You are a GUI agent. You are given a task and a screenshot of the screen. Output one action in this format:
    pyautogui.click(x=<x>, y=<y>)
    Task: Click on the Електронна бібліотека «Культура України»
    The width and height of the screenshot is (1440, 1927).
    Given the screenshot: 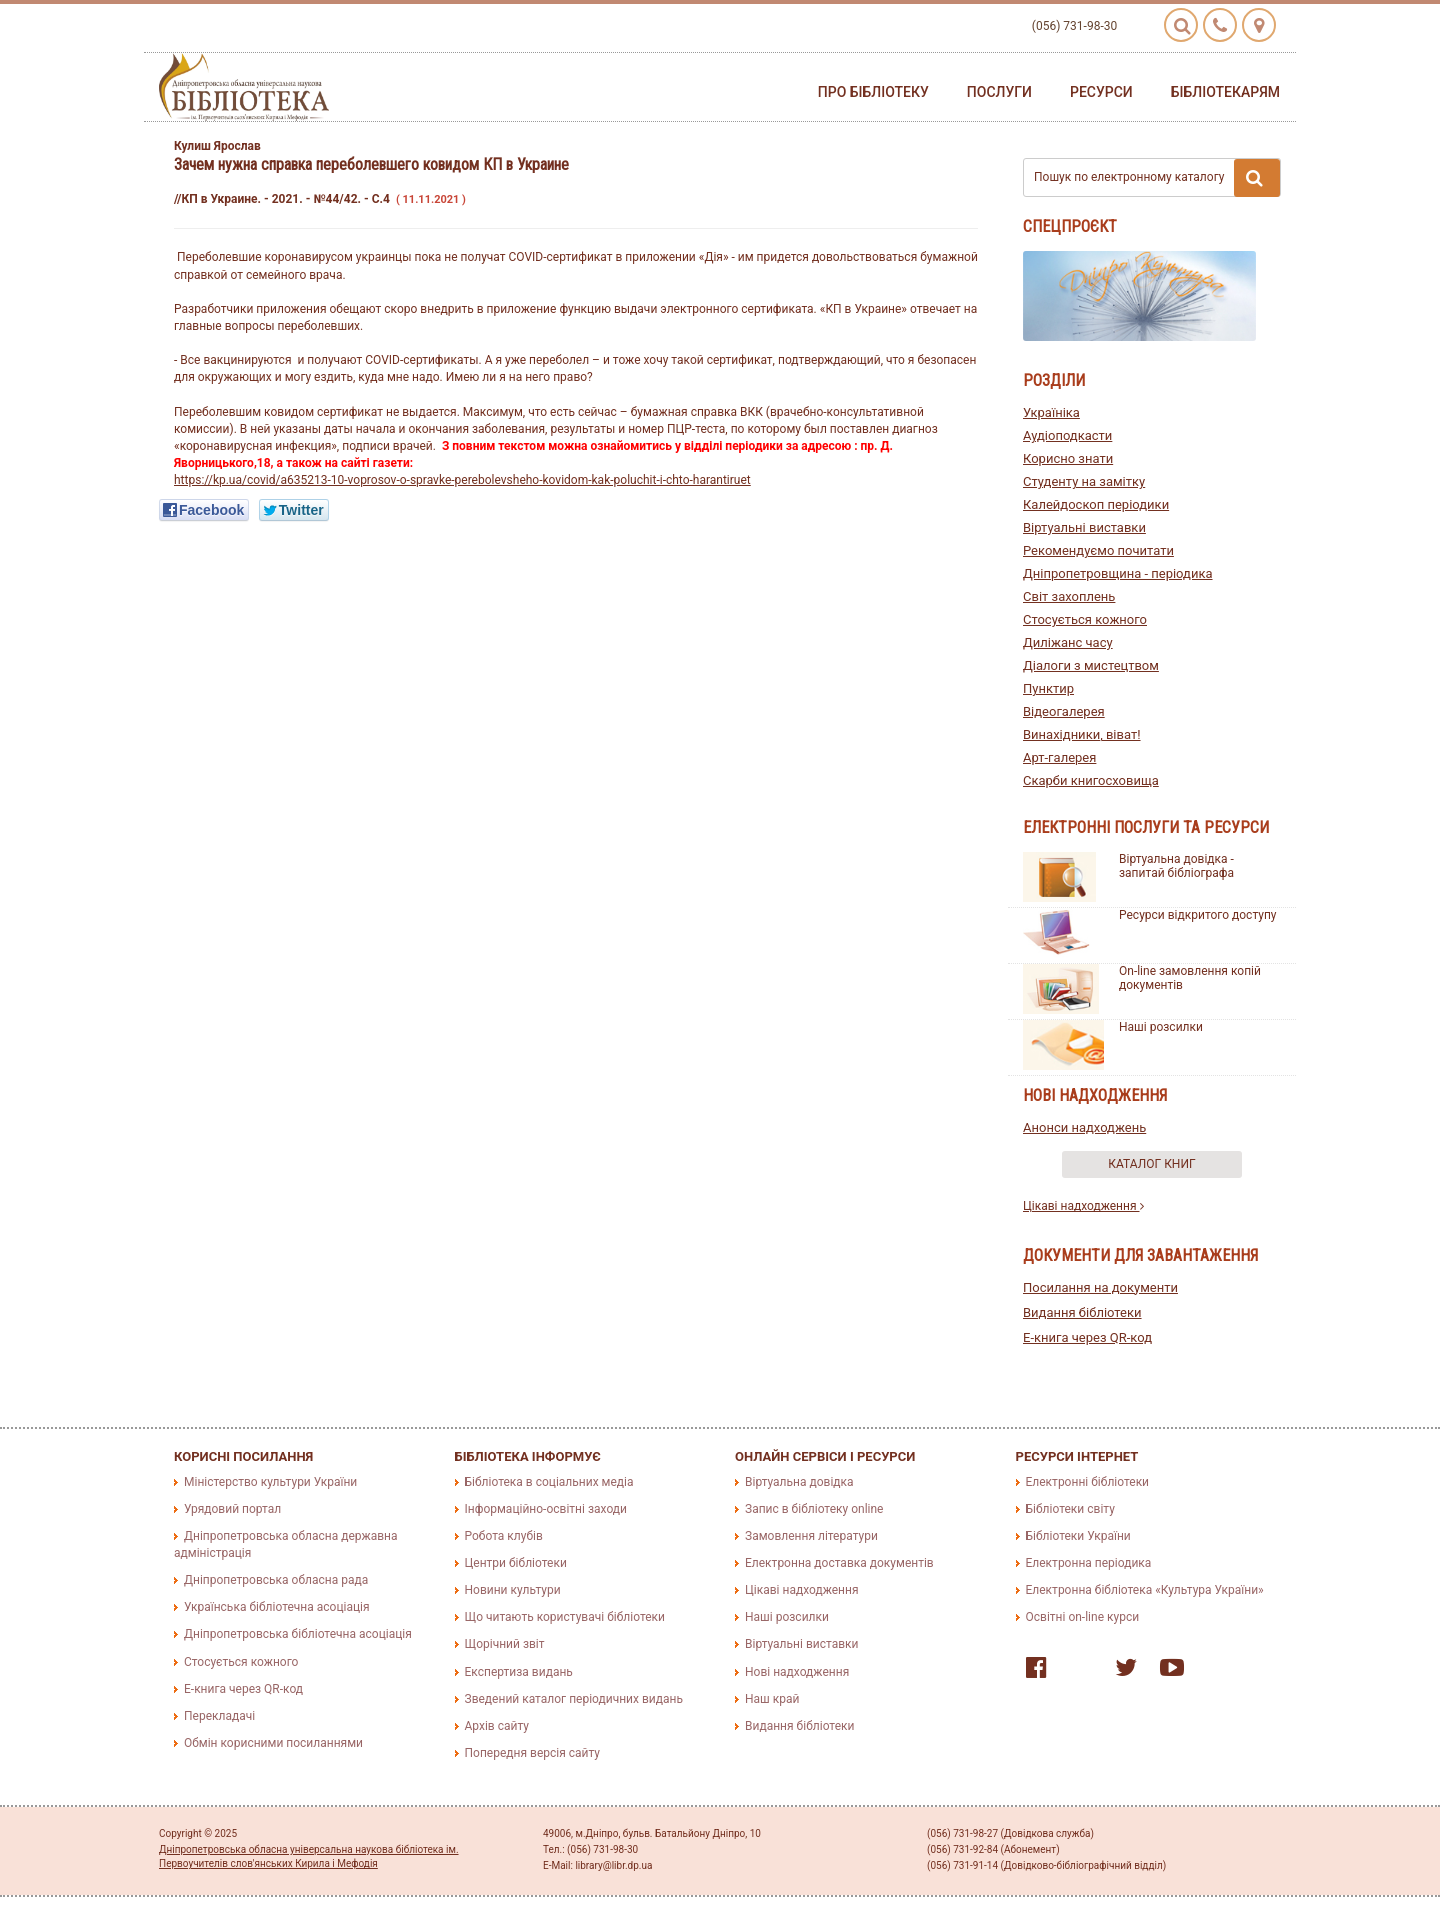 What is the action you would take?
    pyautogui.click(x=1145, y=1590)
    